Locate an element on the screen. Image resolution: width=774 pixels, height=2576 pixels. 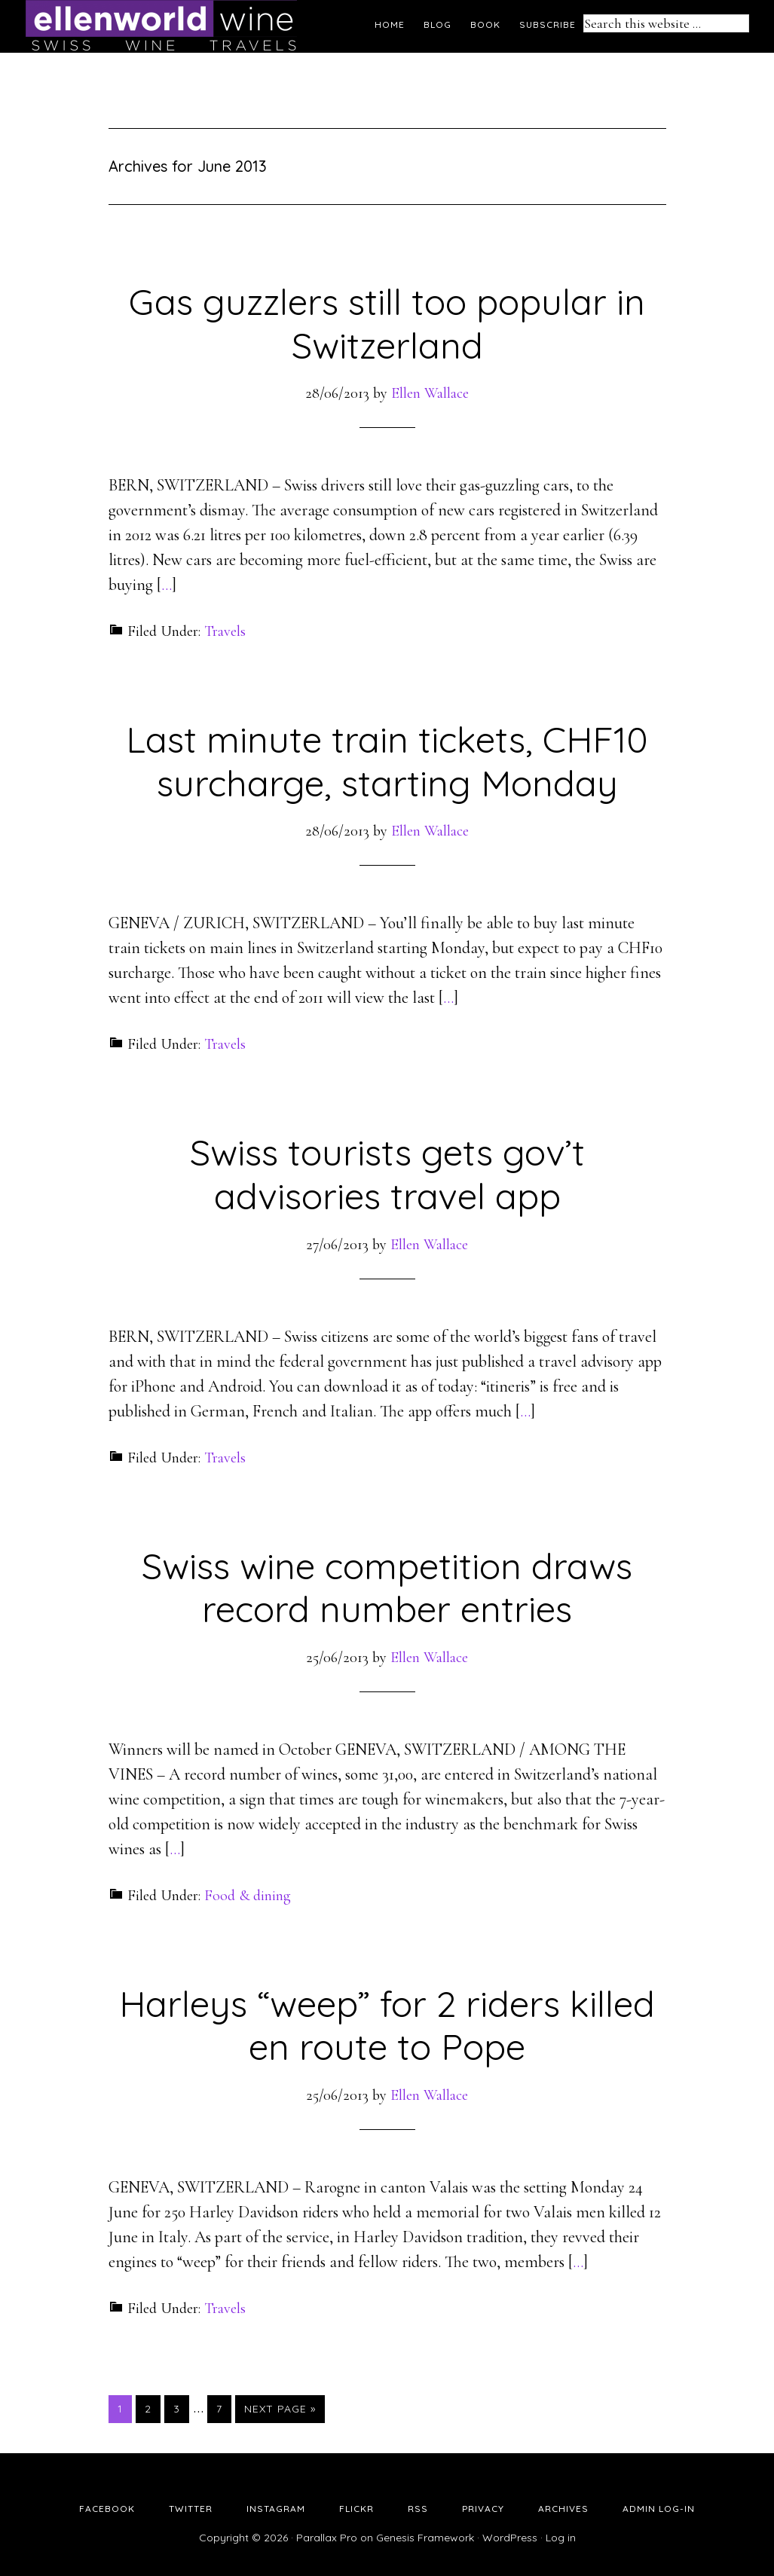
Last minute train tickets, CHF10 surcharge, starting Monday is located at coordinates (387, 761).